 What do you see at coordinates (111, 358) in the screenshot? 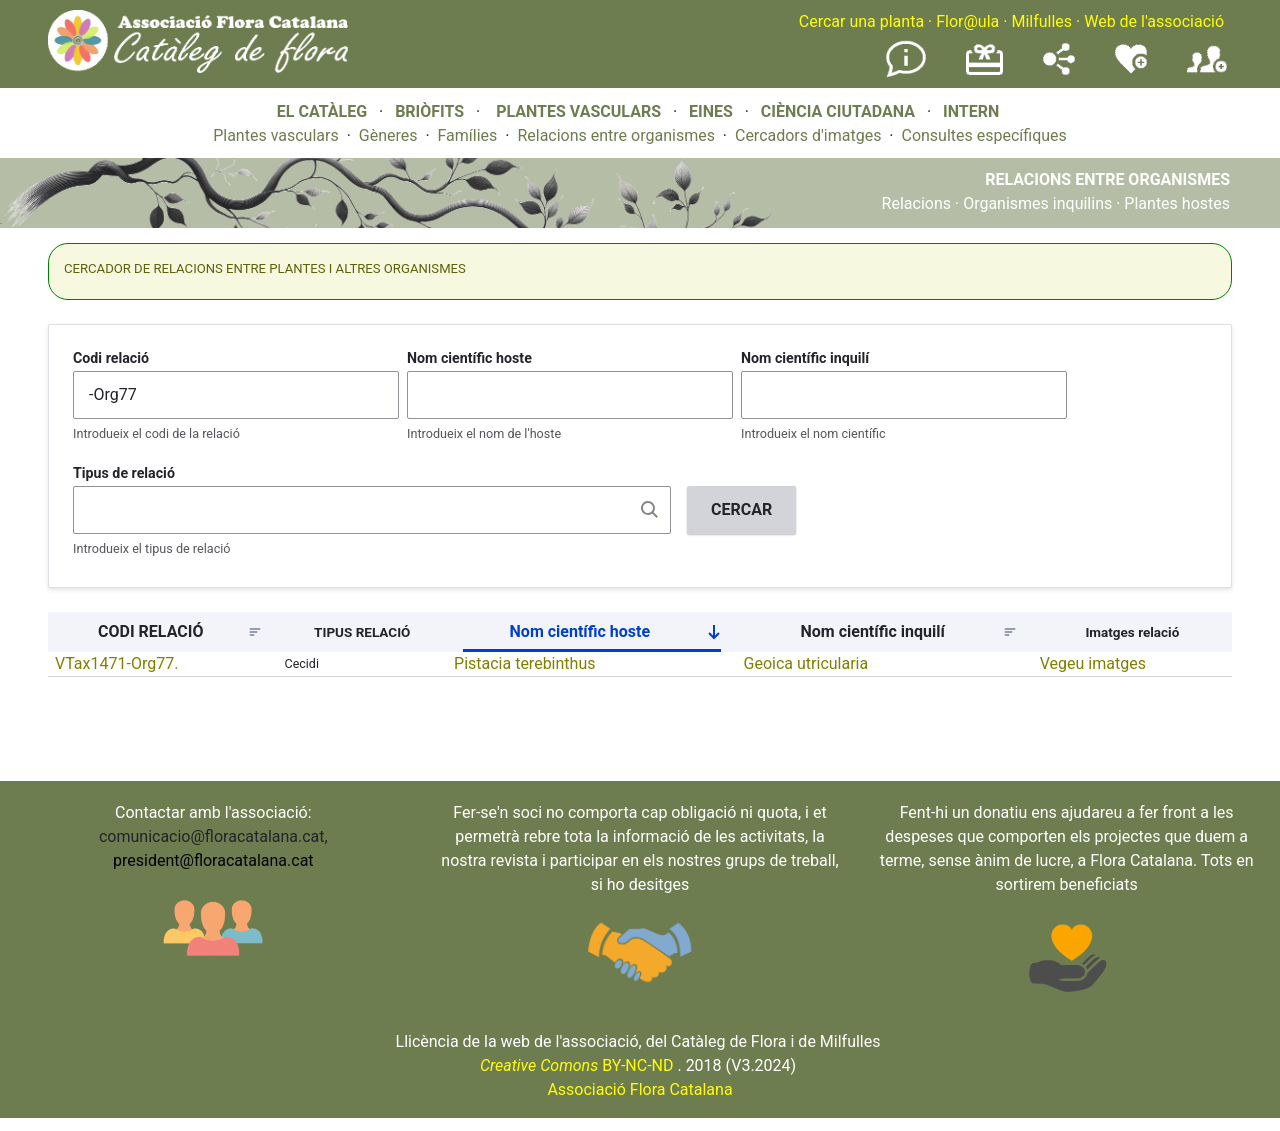
I see `Codi relació` at bounding box center [111, 358].